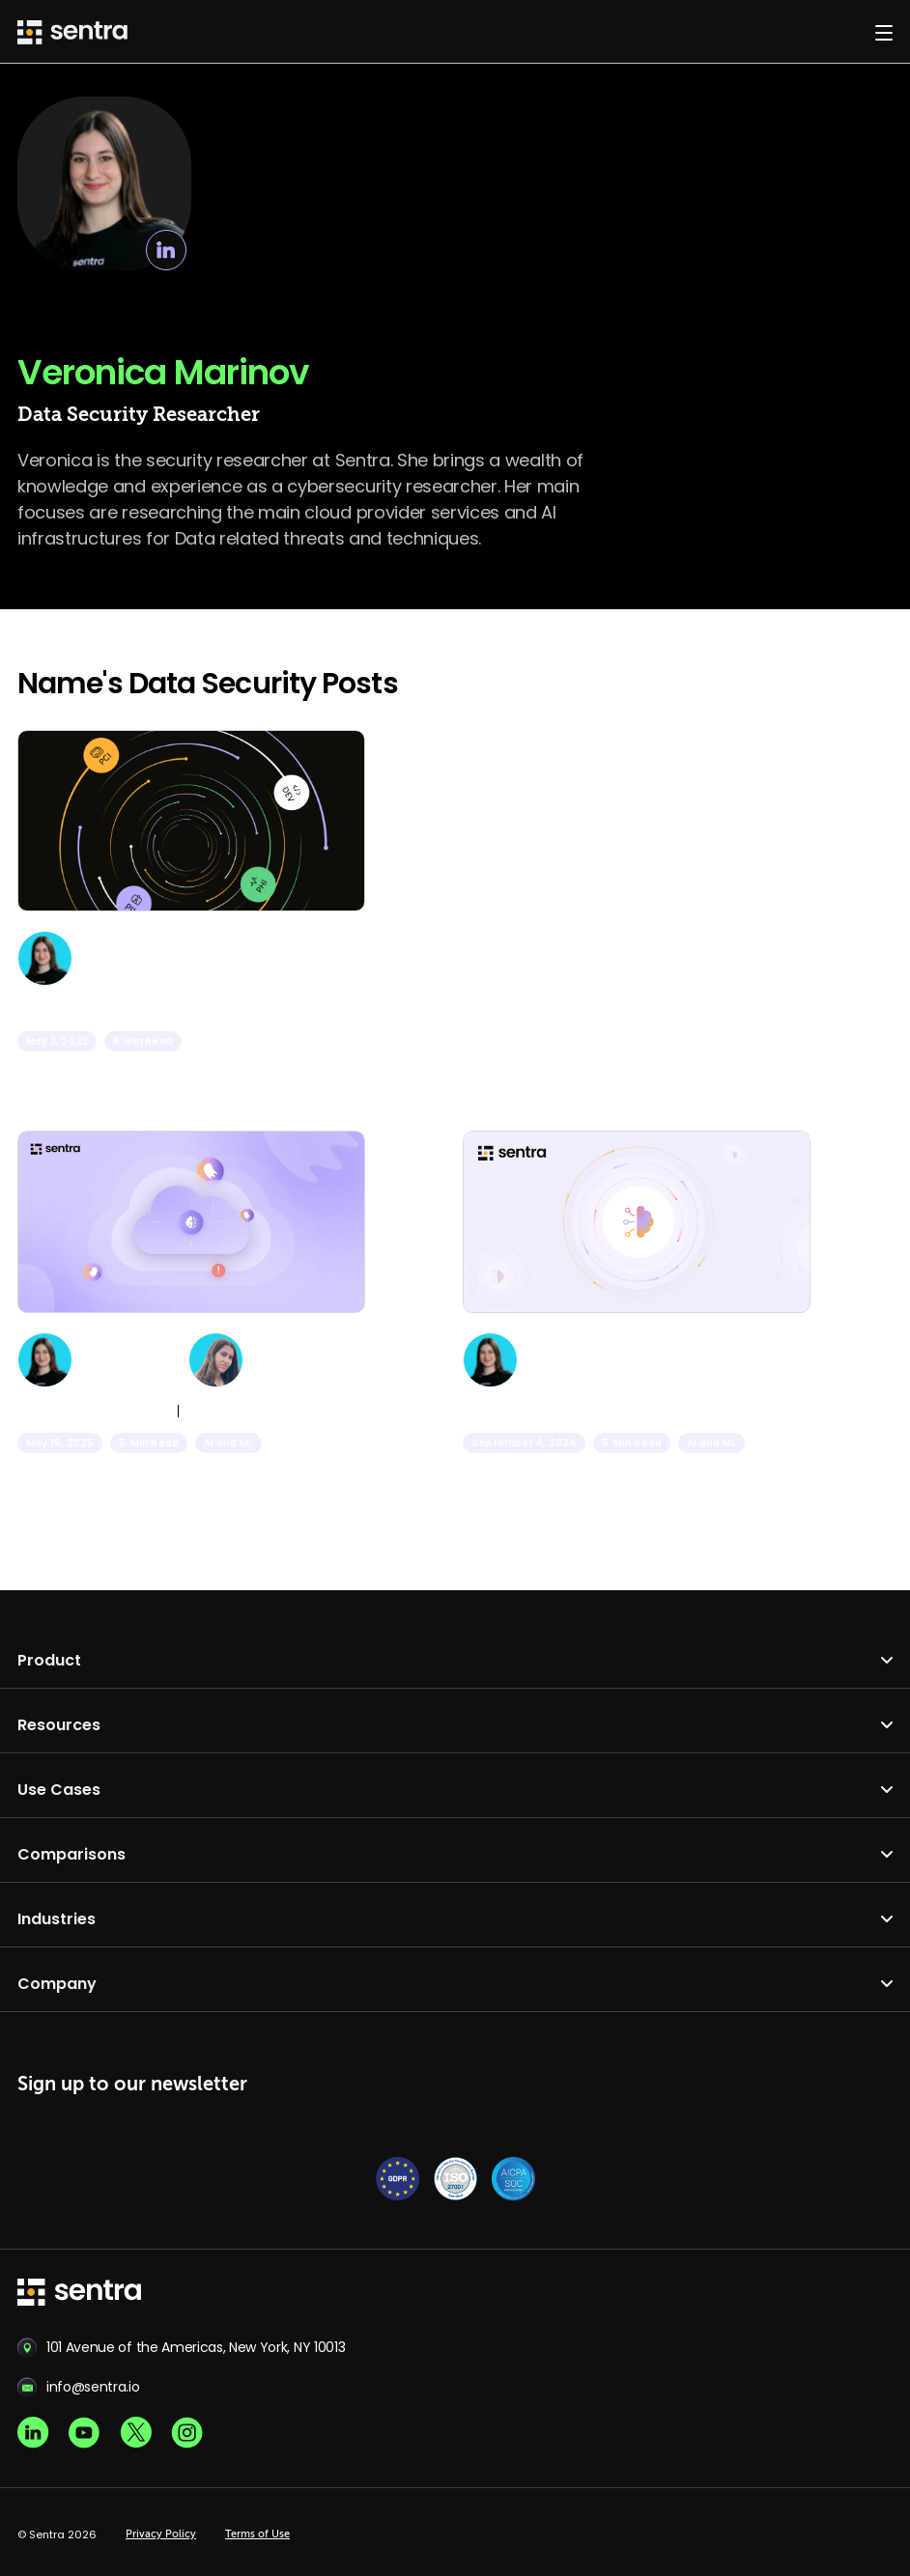 This screenshot has height=2576, width=910. What do you see at coordinates (257, 2534) in the screenshot?
I see `Terms of Use` at bounding box center [257, 2534].